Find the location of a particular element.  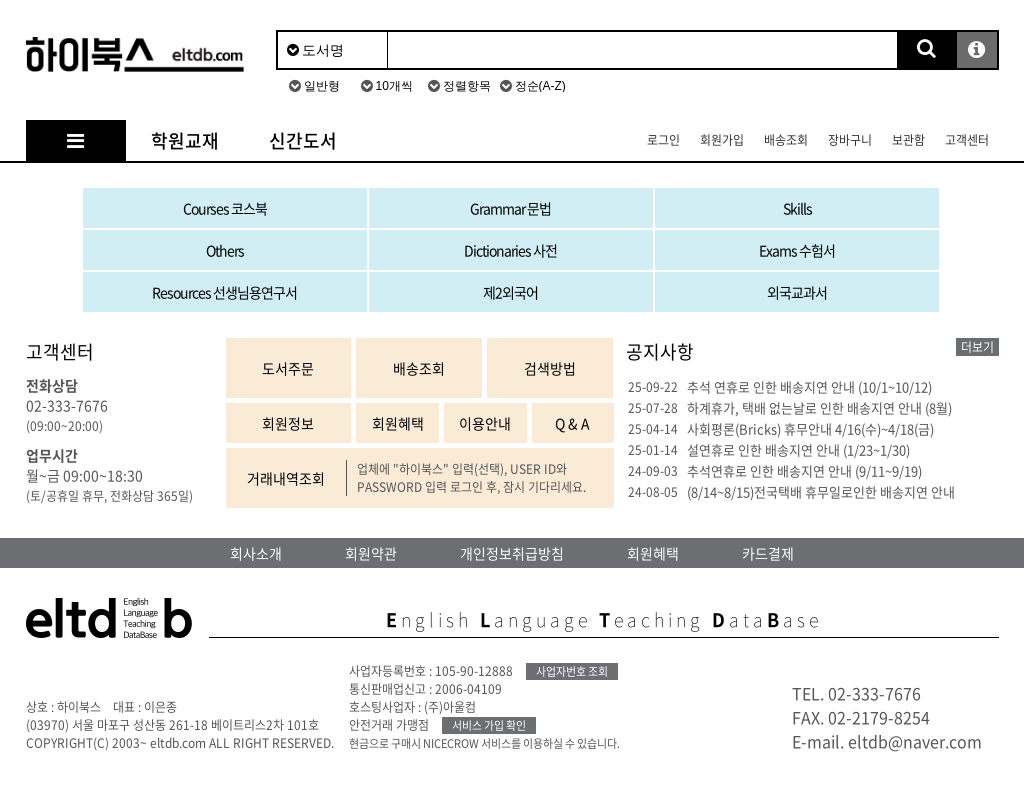

(8/14~8/15)전국택배 휴무일로인한 배송지연 안내 is located at coordinates (821, 491).